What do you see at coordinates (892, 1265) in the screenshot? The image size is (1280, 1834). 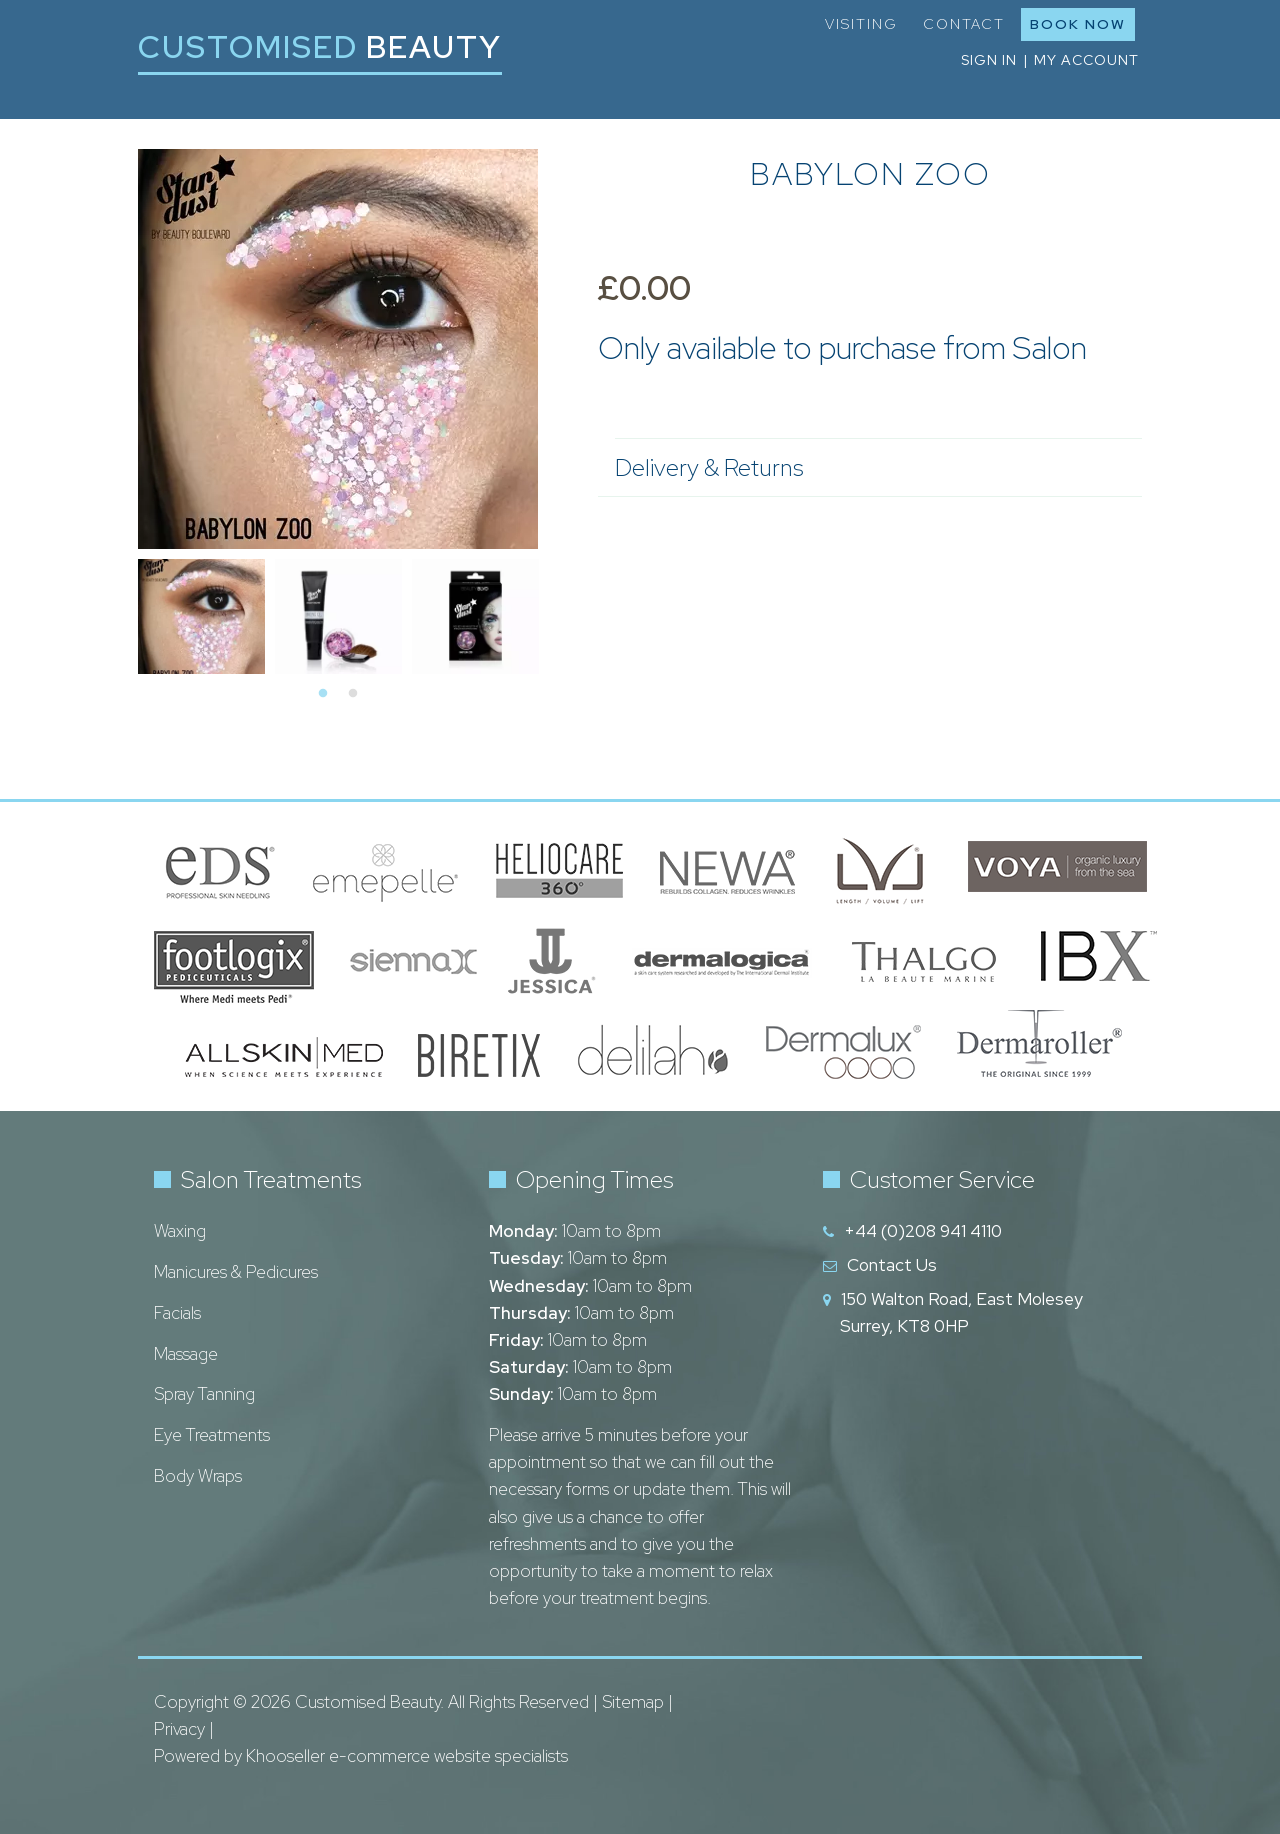 I see `Contact Us` at bounding box center [892, 1265].